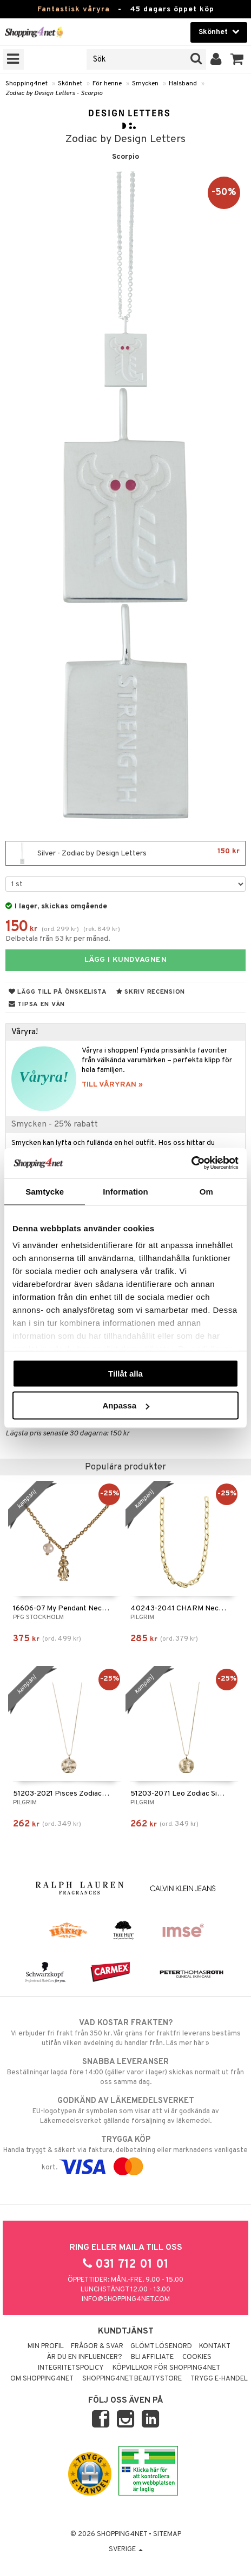  What do you see at coordinates (37, 1004) in the screenshot?
I see `Tipsa en vän` at bounding box center [37, 1004].